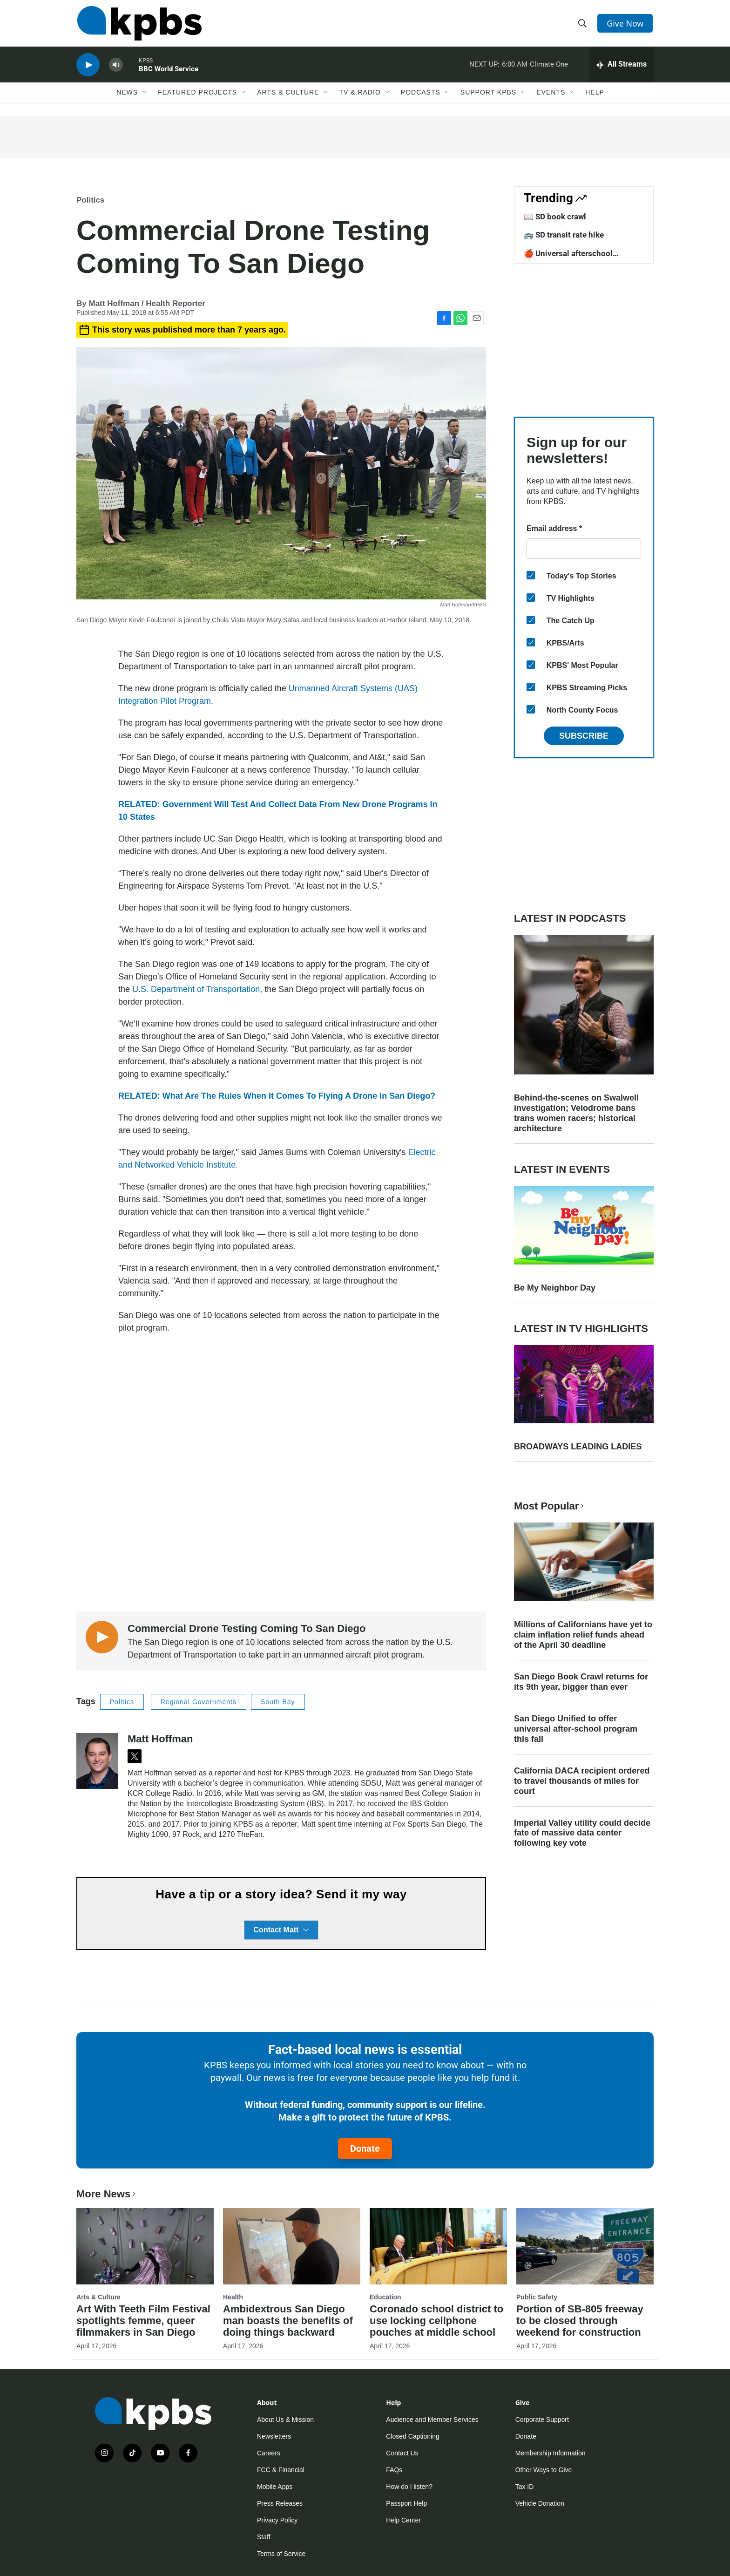  What do you see at coordinates (143, 2320) in the screenshot?
I see `Art With Teeth Film Festival spotlights femme, queer filmmakers in San Diego` at bounding box center [143, 2320].